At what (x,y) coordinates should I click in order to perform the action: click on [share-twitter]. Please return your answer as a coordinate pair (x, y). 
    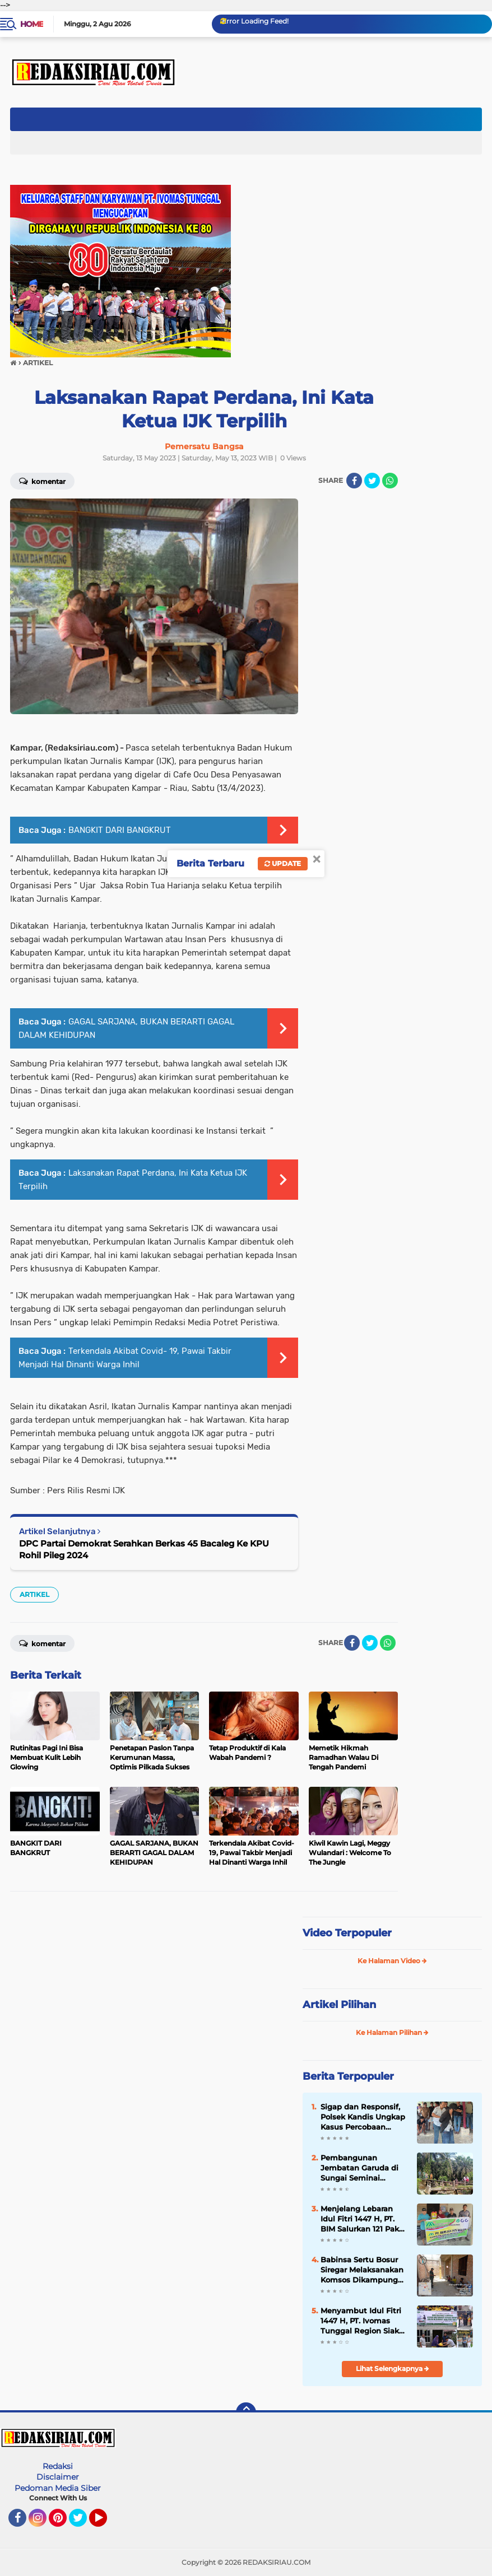
    Looking at the image, I should click on (372, 480).